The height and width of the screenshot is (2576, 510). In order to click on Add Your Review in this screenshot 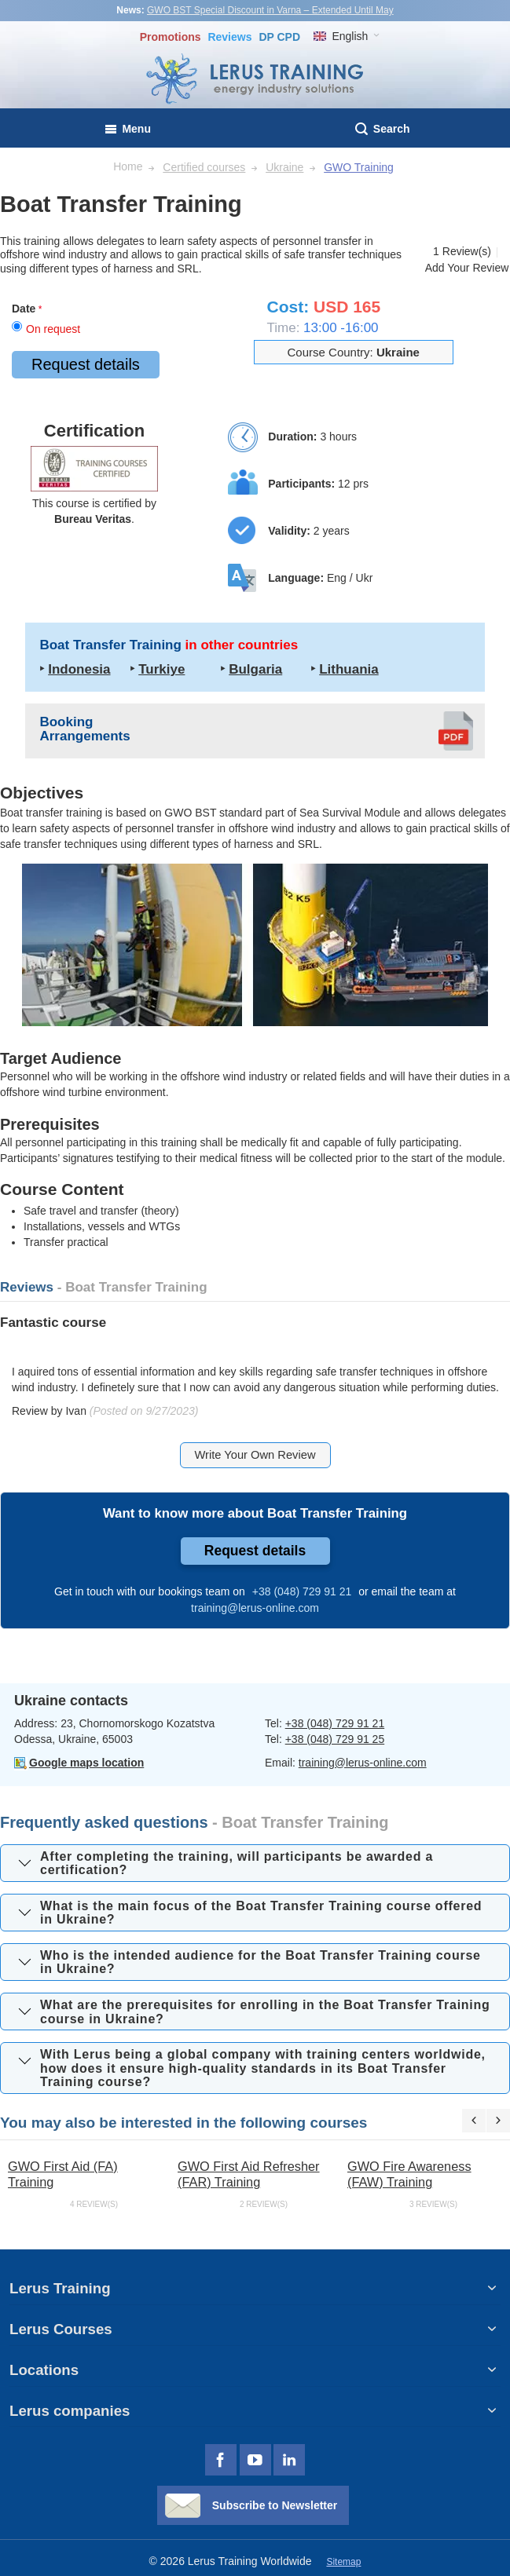, I will do `click(467, 267)`.